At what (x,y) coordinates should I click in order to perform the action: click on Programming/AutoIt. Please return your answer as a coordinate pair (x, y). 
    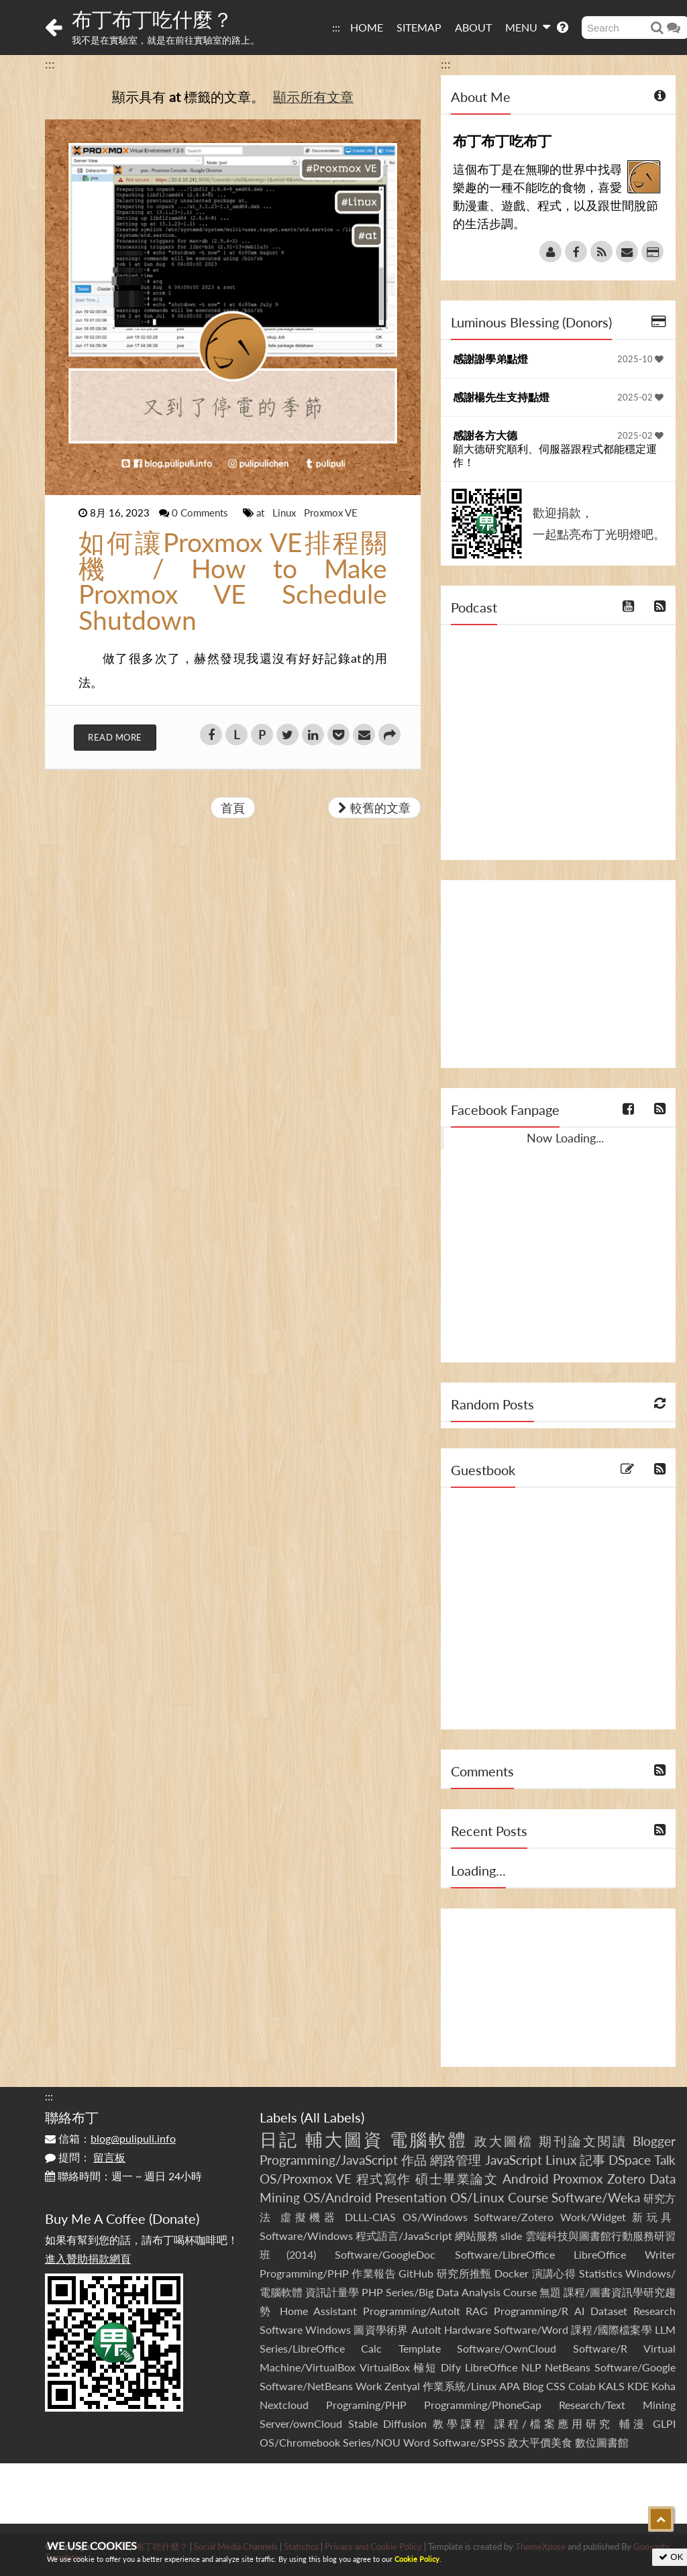
    Looking at the image, I should click on (411, 2310).